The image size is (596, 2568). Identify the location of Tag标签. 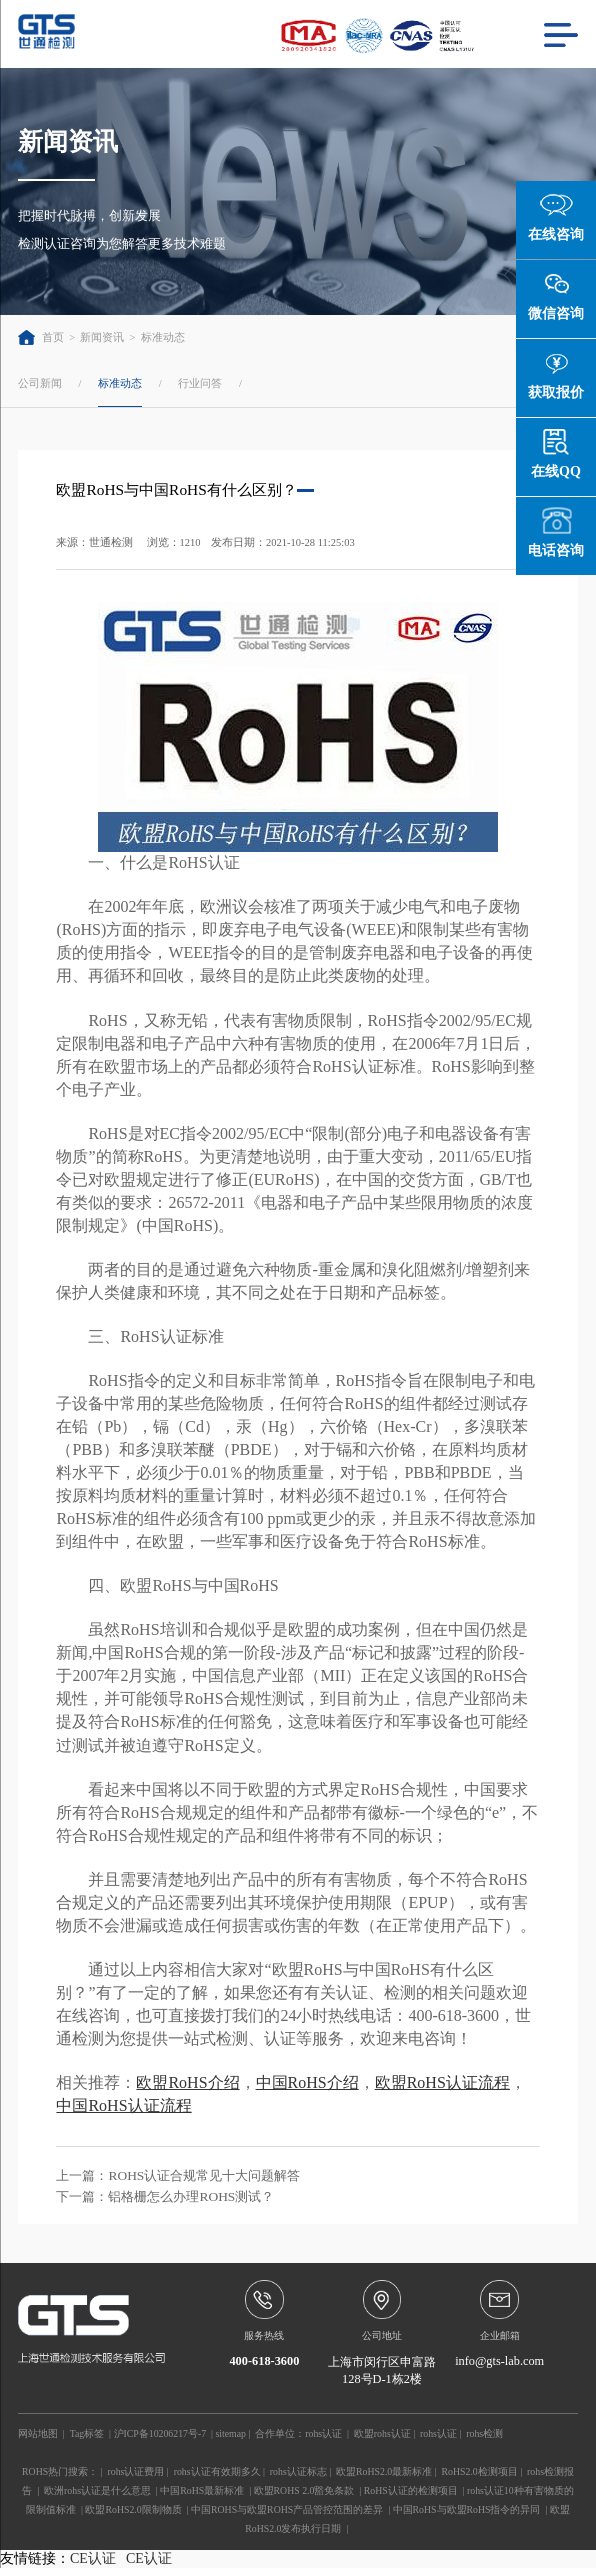
(87, 2433).